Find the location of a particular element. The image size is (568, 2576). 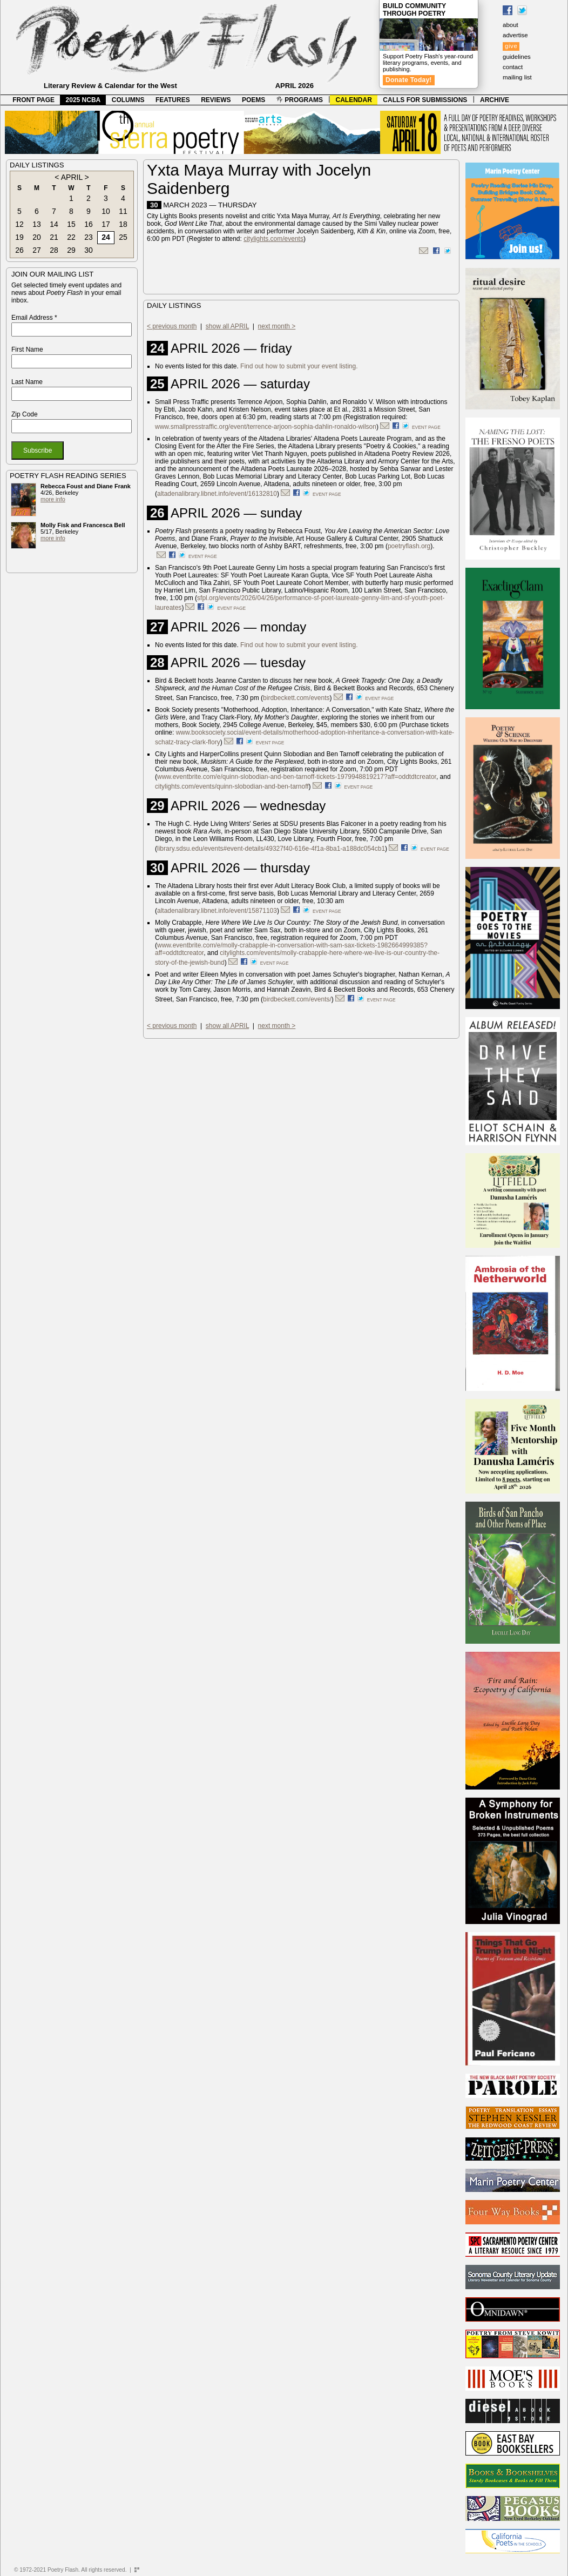

birdbeckett.com/events is located at coordinates (296, 698).